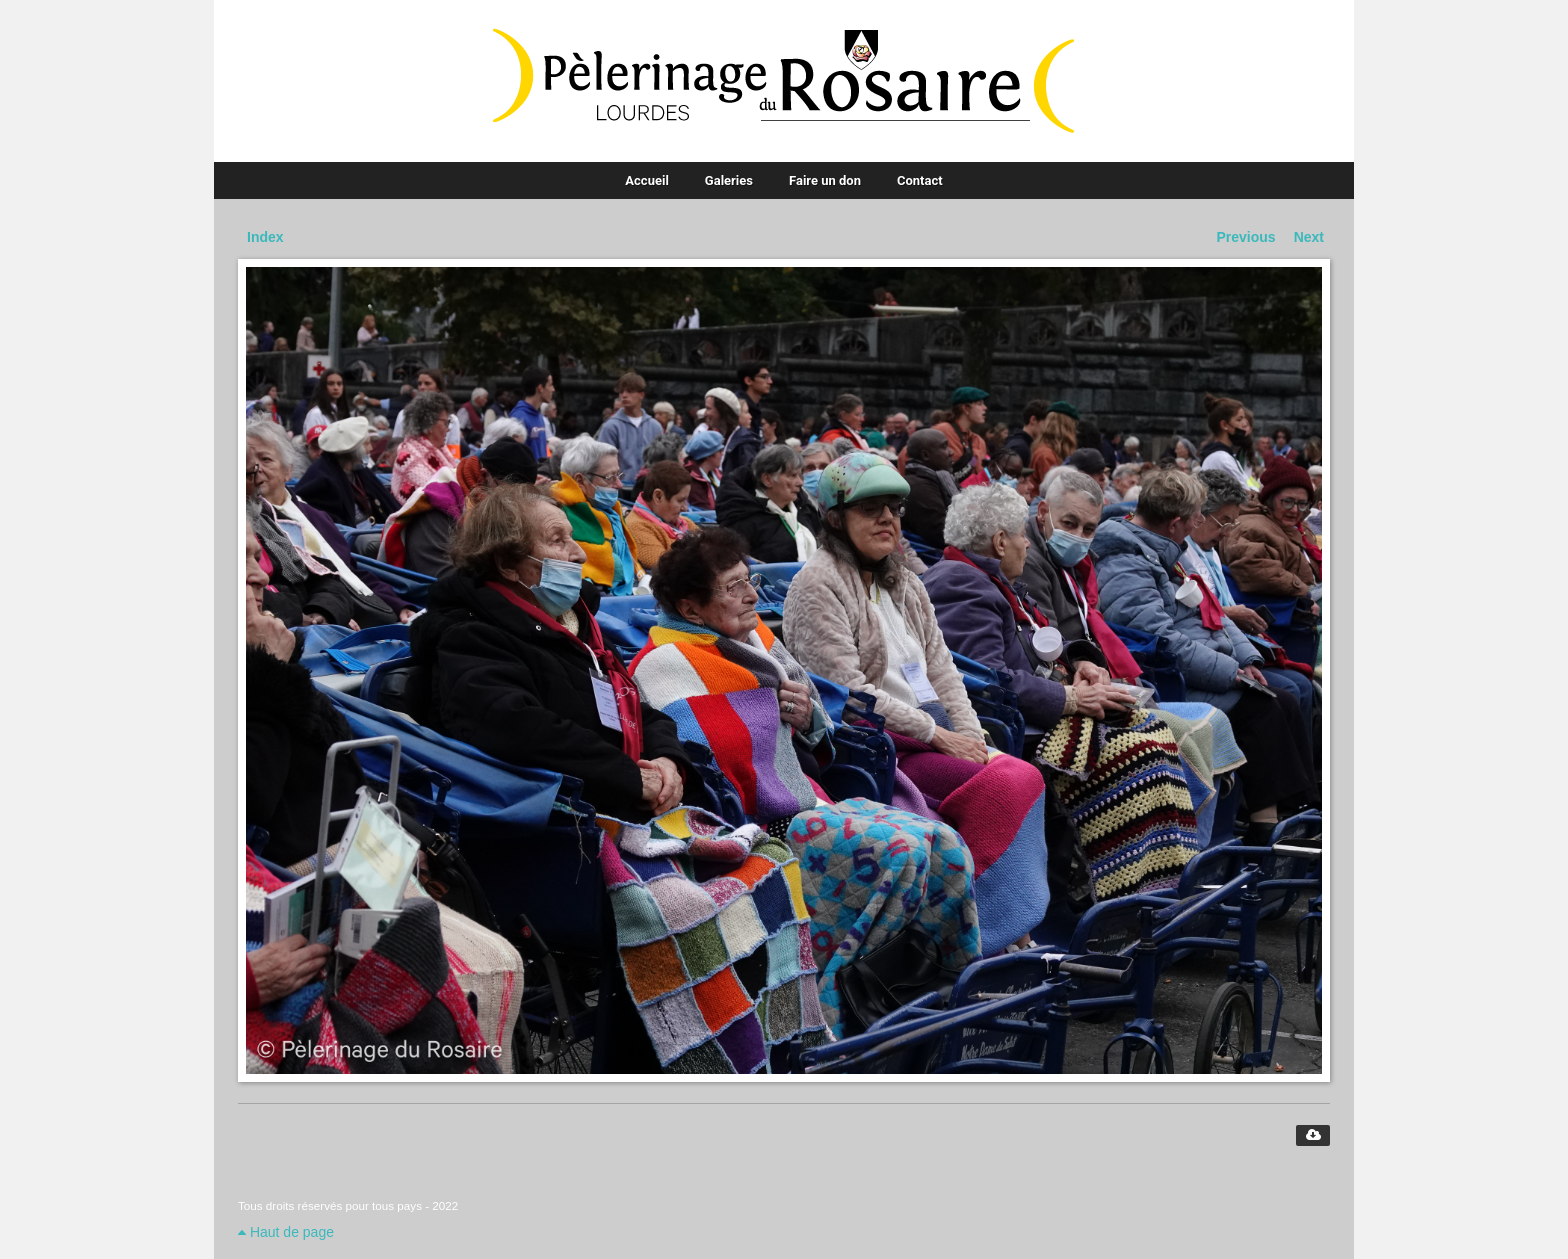  Describe the element at coordinates (286, 1232) in the screenshot. I see `Haut de page` at that location.